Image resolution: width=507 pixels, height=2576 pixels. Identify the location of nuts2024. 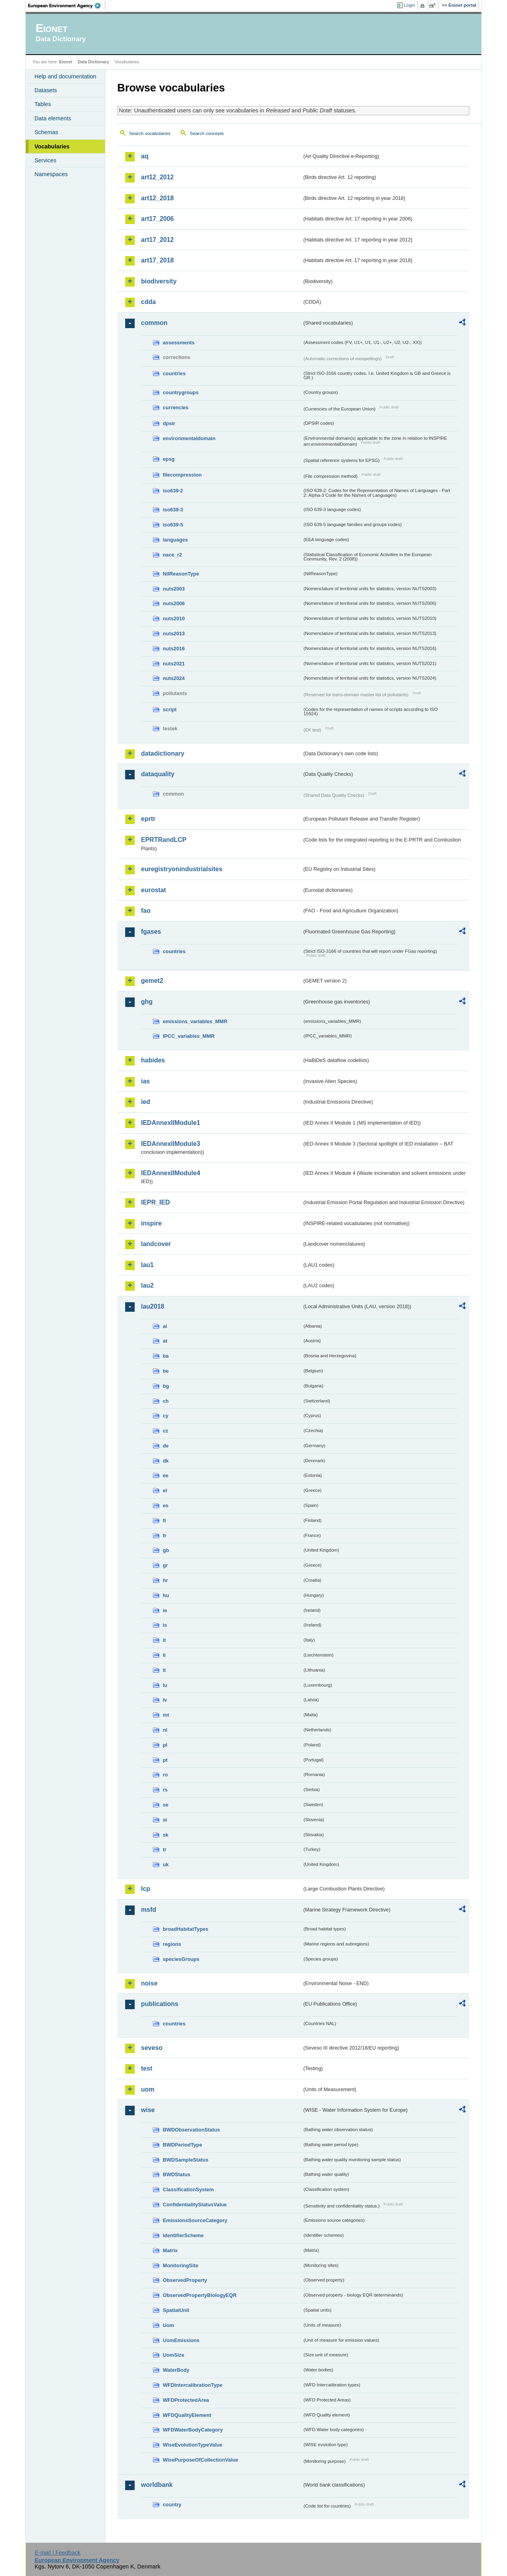
(174, 678).